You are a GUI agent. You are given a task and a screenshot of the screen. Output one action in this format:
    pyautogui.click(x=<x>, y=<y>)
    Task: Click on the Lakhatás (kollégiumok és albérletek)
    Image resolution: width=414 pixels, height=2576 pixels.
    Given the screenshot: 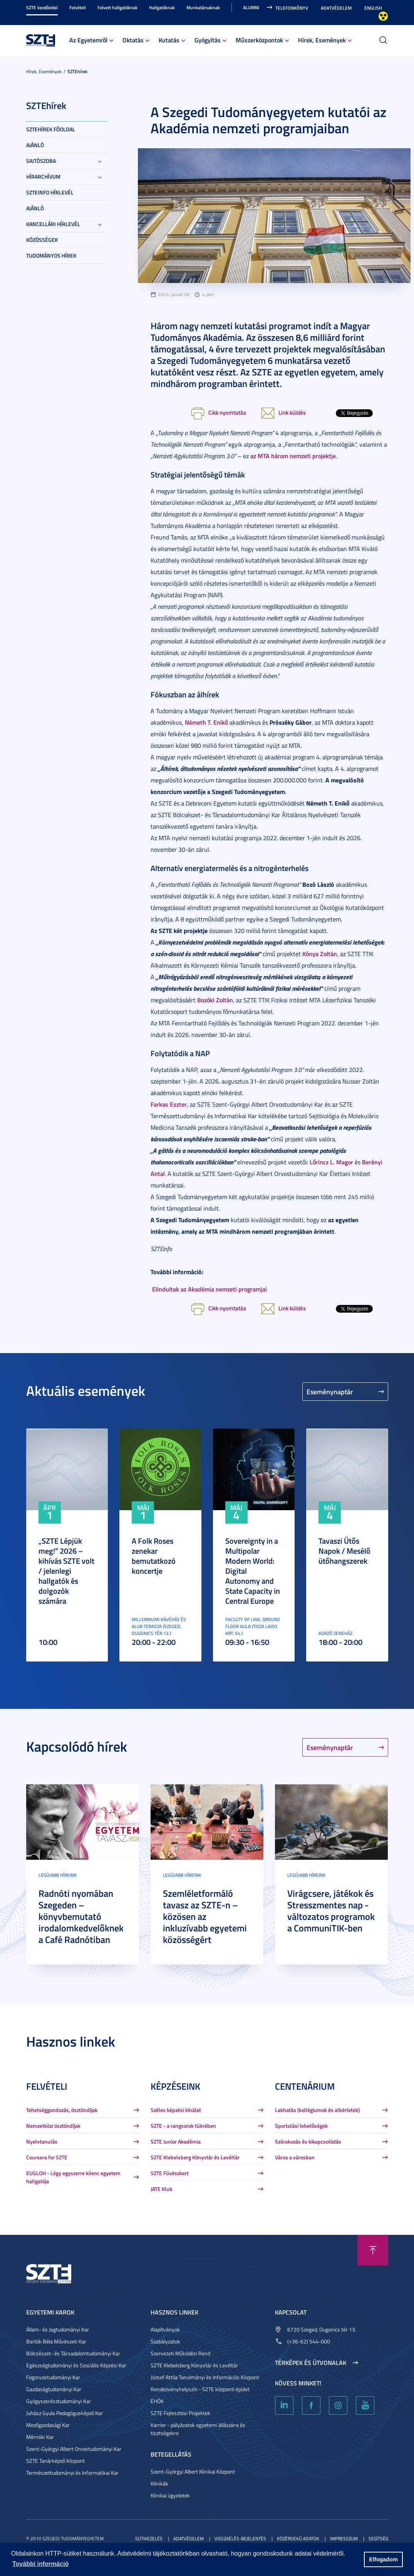 What is the action you would take?
    pyautogui.click(x=317, y=2110)
    